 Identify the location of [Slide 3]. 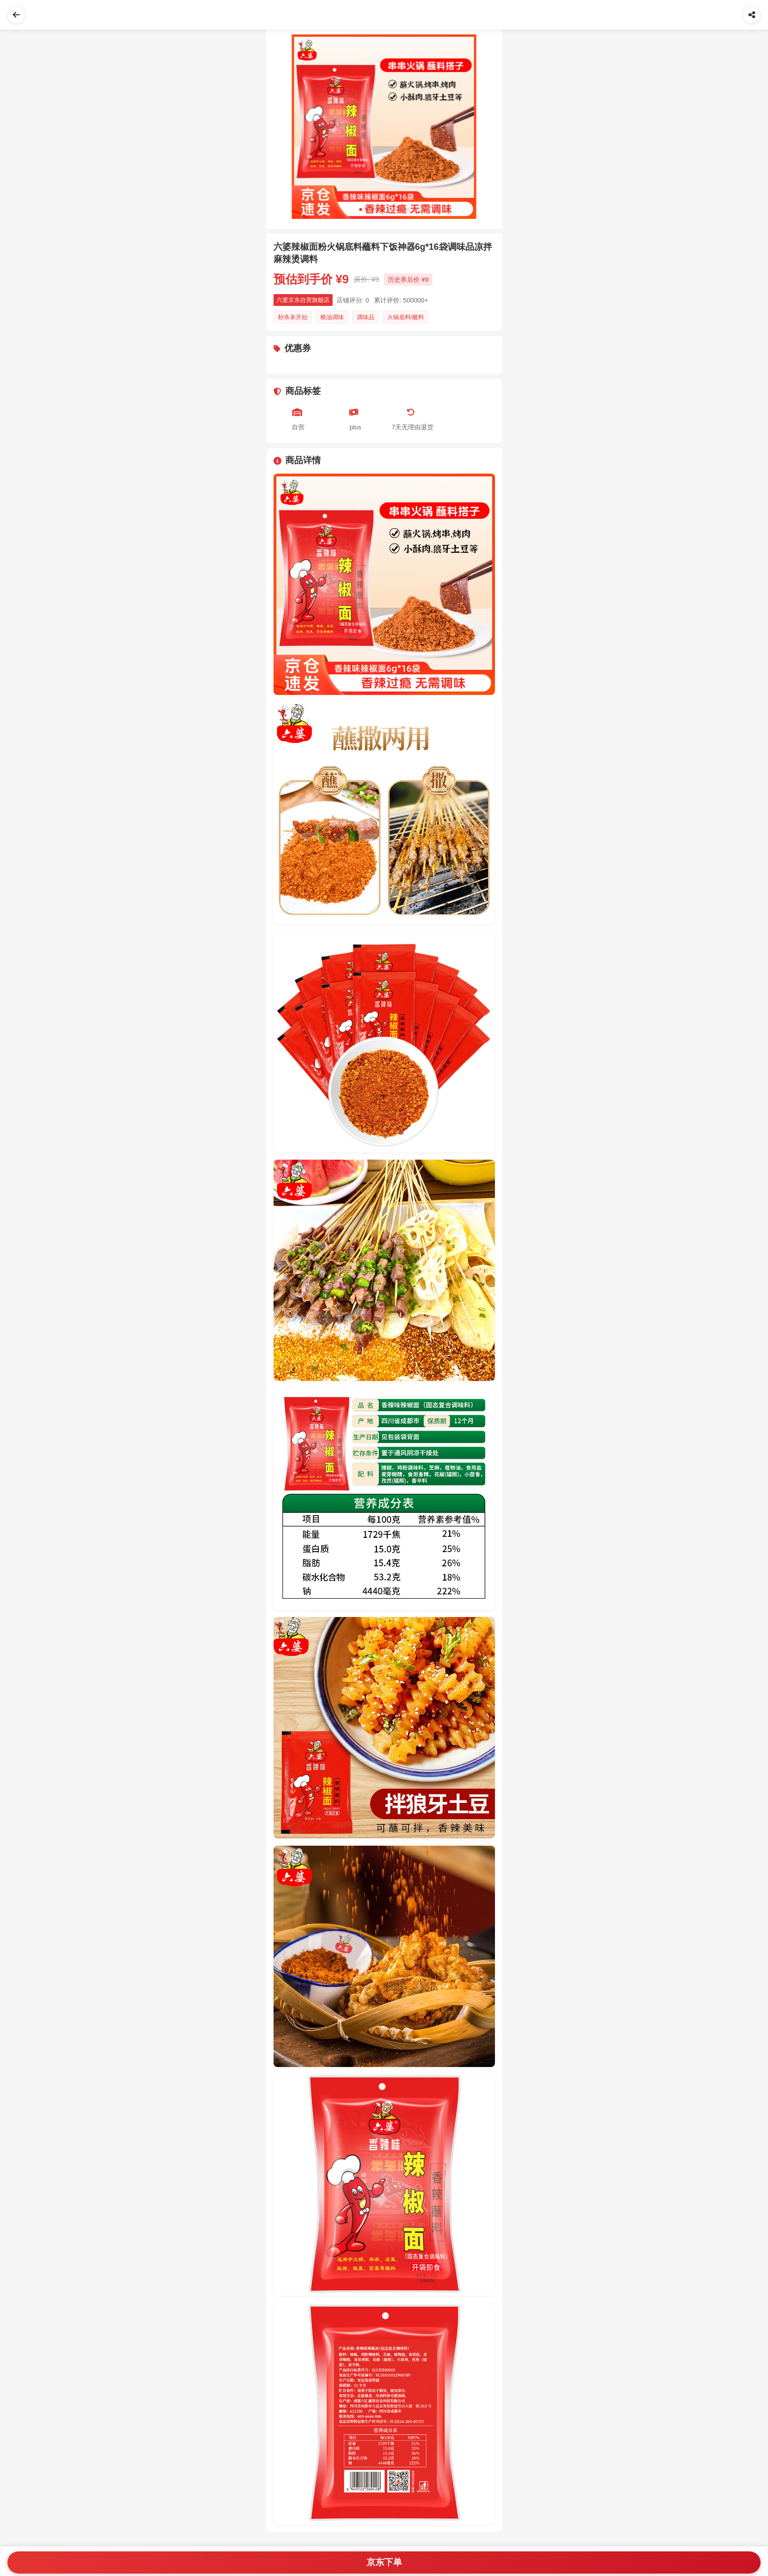
(372, 209).